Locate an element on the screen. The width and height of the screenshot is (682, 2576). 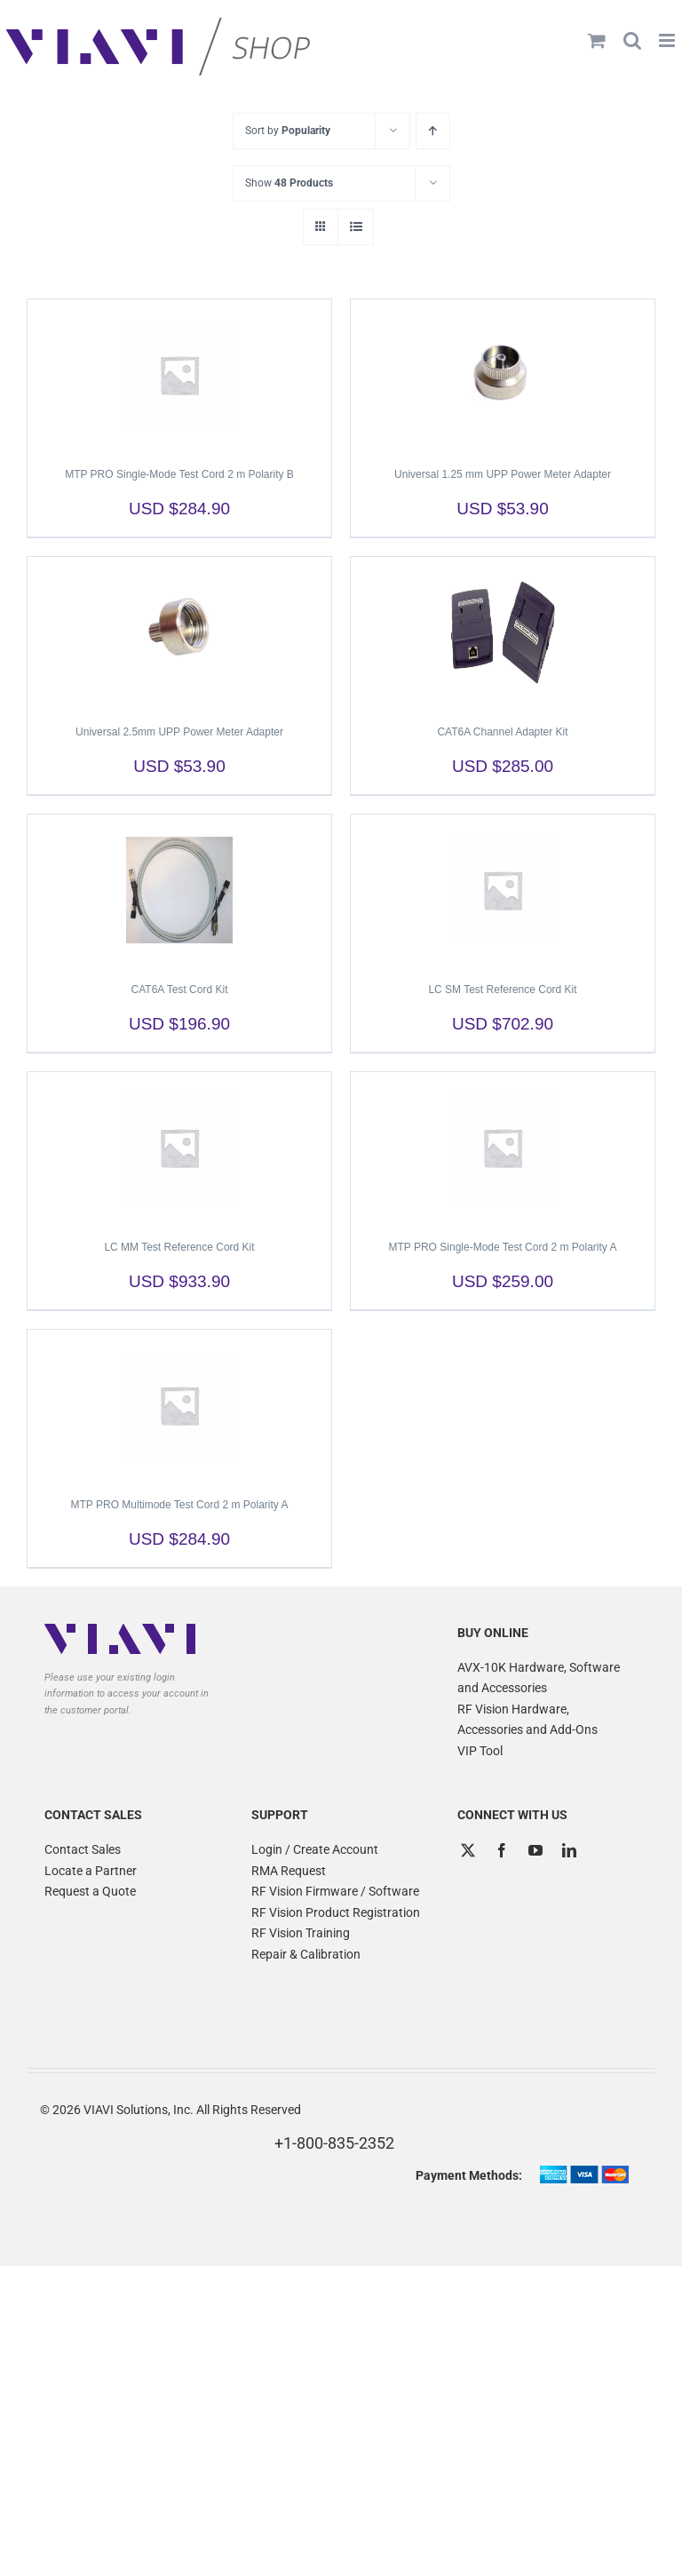
[CAT6A Channel Adapter Kit] is located at coordinates (502, 632).